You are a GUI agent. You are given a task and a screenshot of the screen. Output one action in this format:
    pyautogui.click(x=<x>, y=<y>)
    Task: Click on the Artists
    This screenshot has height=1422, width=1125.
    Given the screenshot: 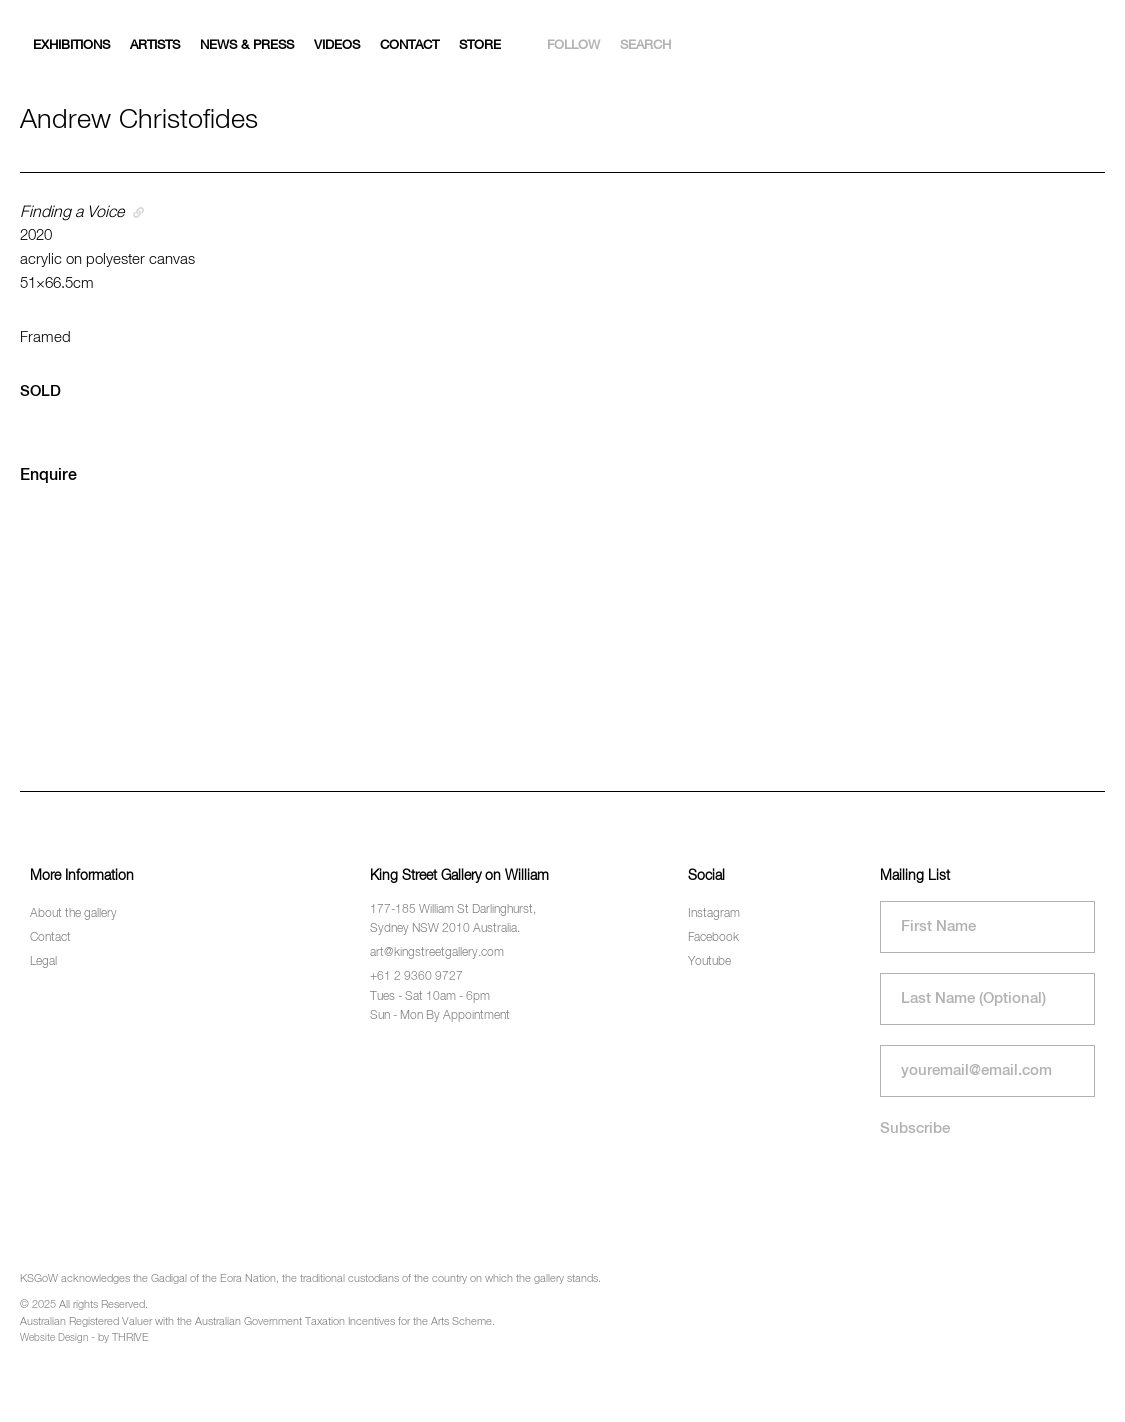 What is the action you would take?
    pyautogui.click(x=155, y=45)
    